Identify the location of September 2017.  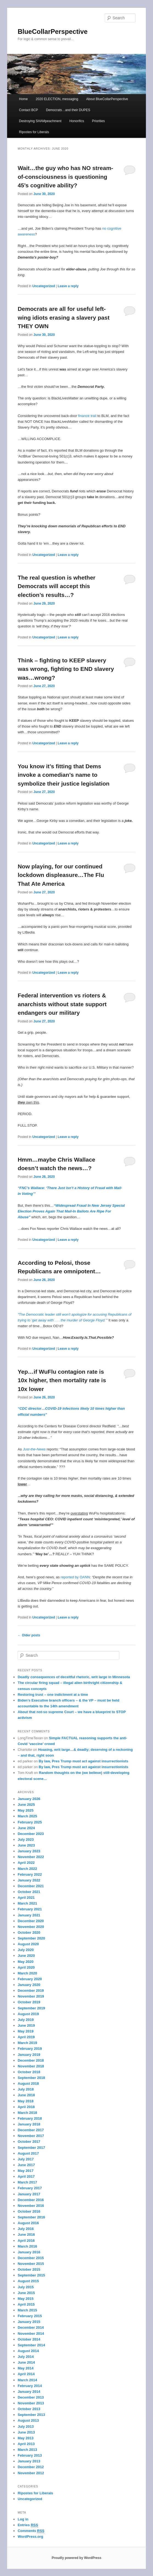
(31, 2148).